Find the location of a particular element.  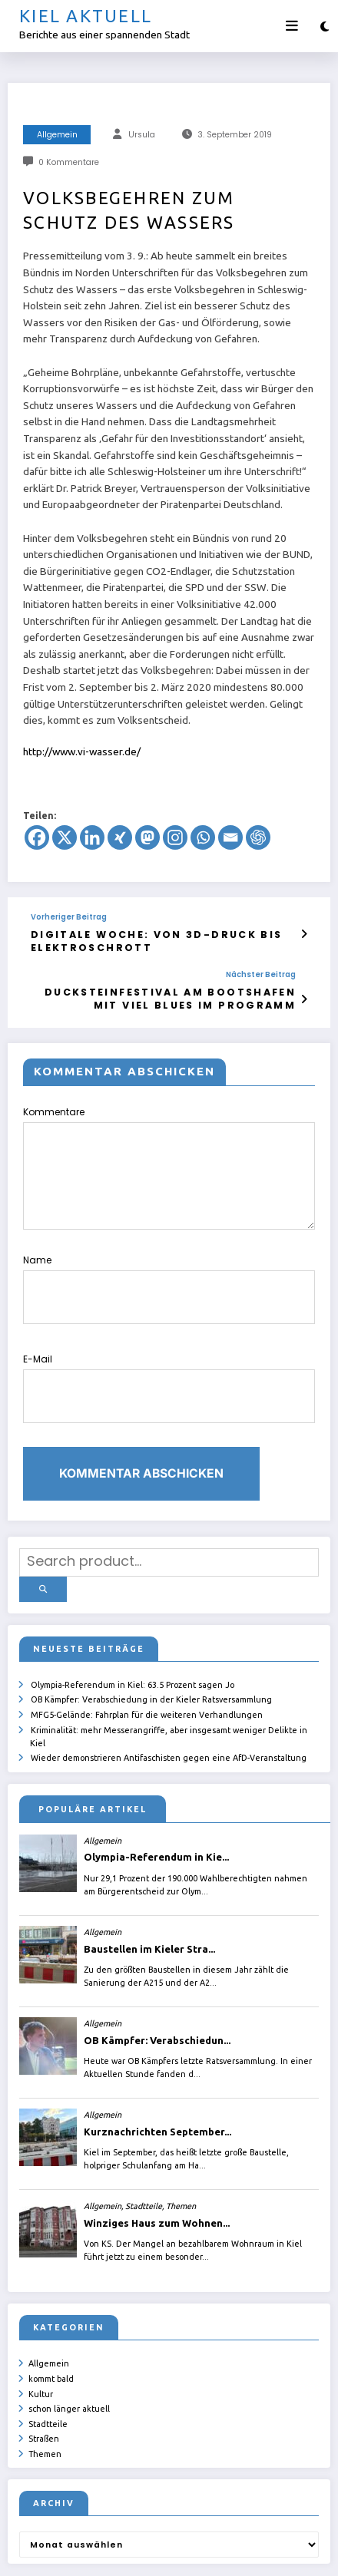

schon länger aktuell is located at coordinates (69, 2328).